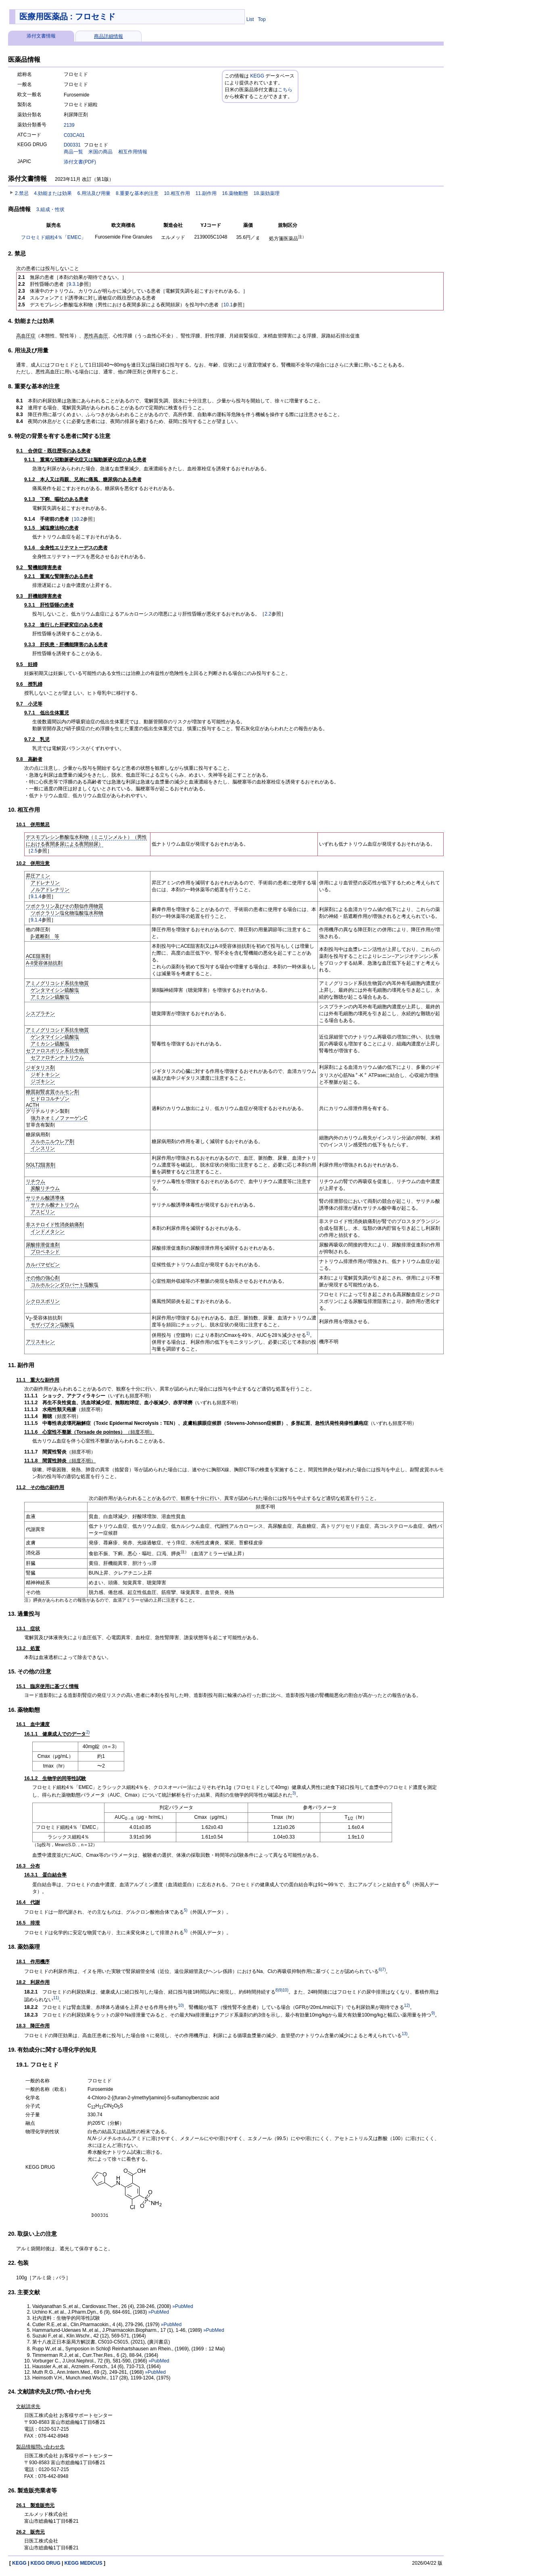  What do you see at coordinates (261, 19) in the screenshot?
I see `Top` at bounding box center [261, 19].